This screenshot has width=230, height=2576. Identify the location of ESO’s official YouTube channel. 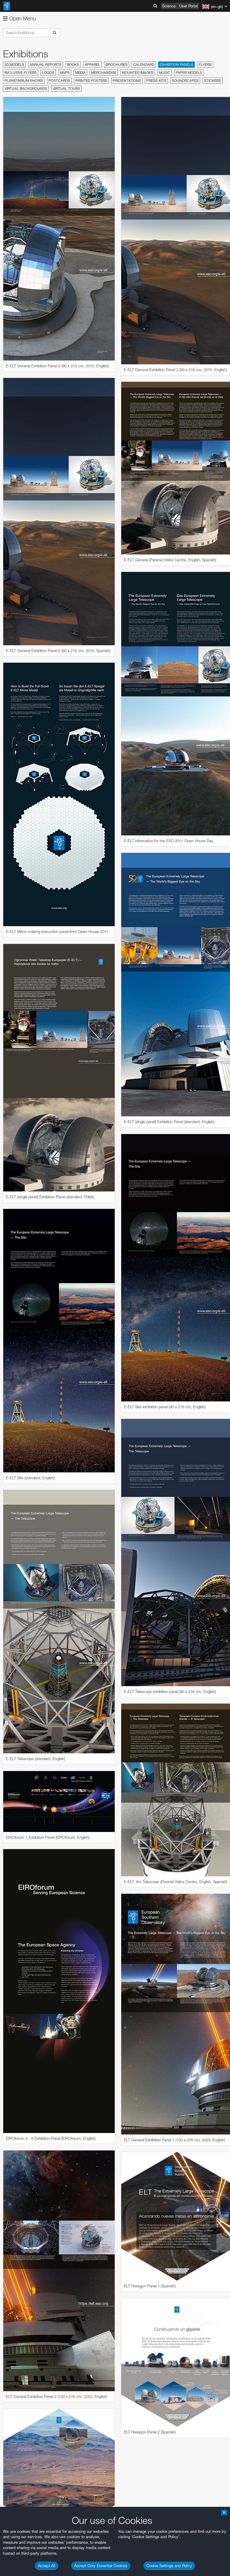
(139, 1886).